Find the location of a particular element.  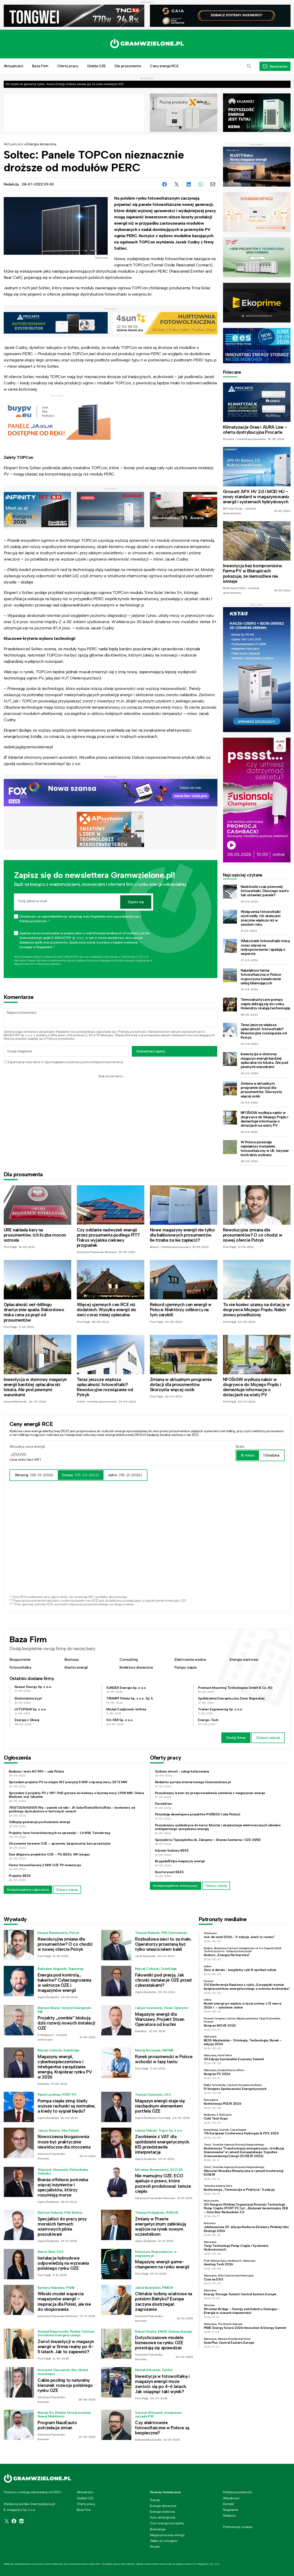

Energia wiatrowa is located at coordinates (243, 1659).